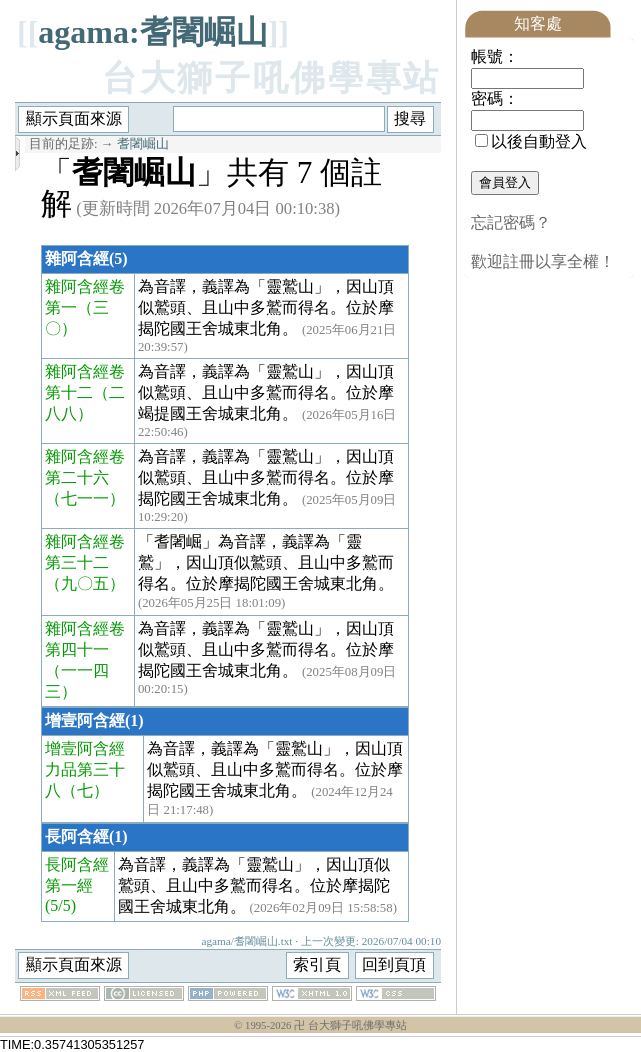  Describe the element at coordinates (350, 1025) in the screenshot. I see `卍 台大獅子吼佛學專站` at that location.